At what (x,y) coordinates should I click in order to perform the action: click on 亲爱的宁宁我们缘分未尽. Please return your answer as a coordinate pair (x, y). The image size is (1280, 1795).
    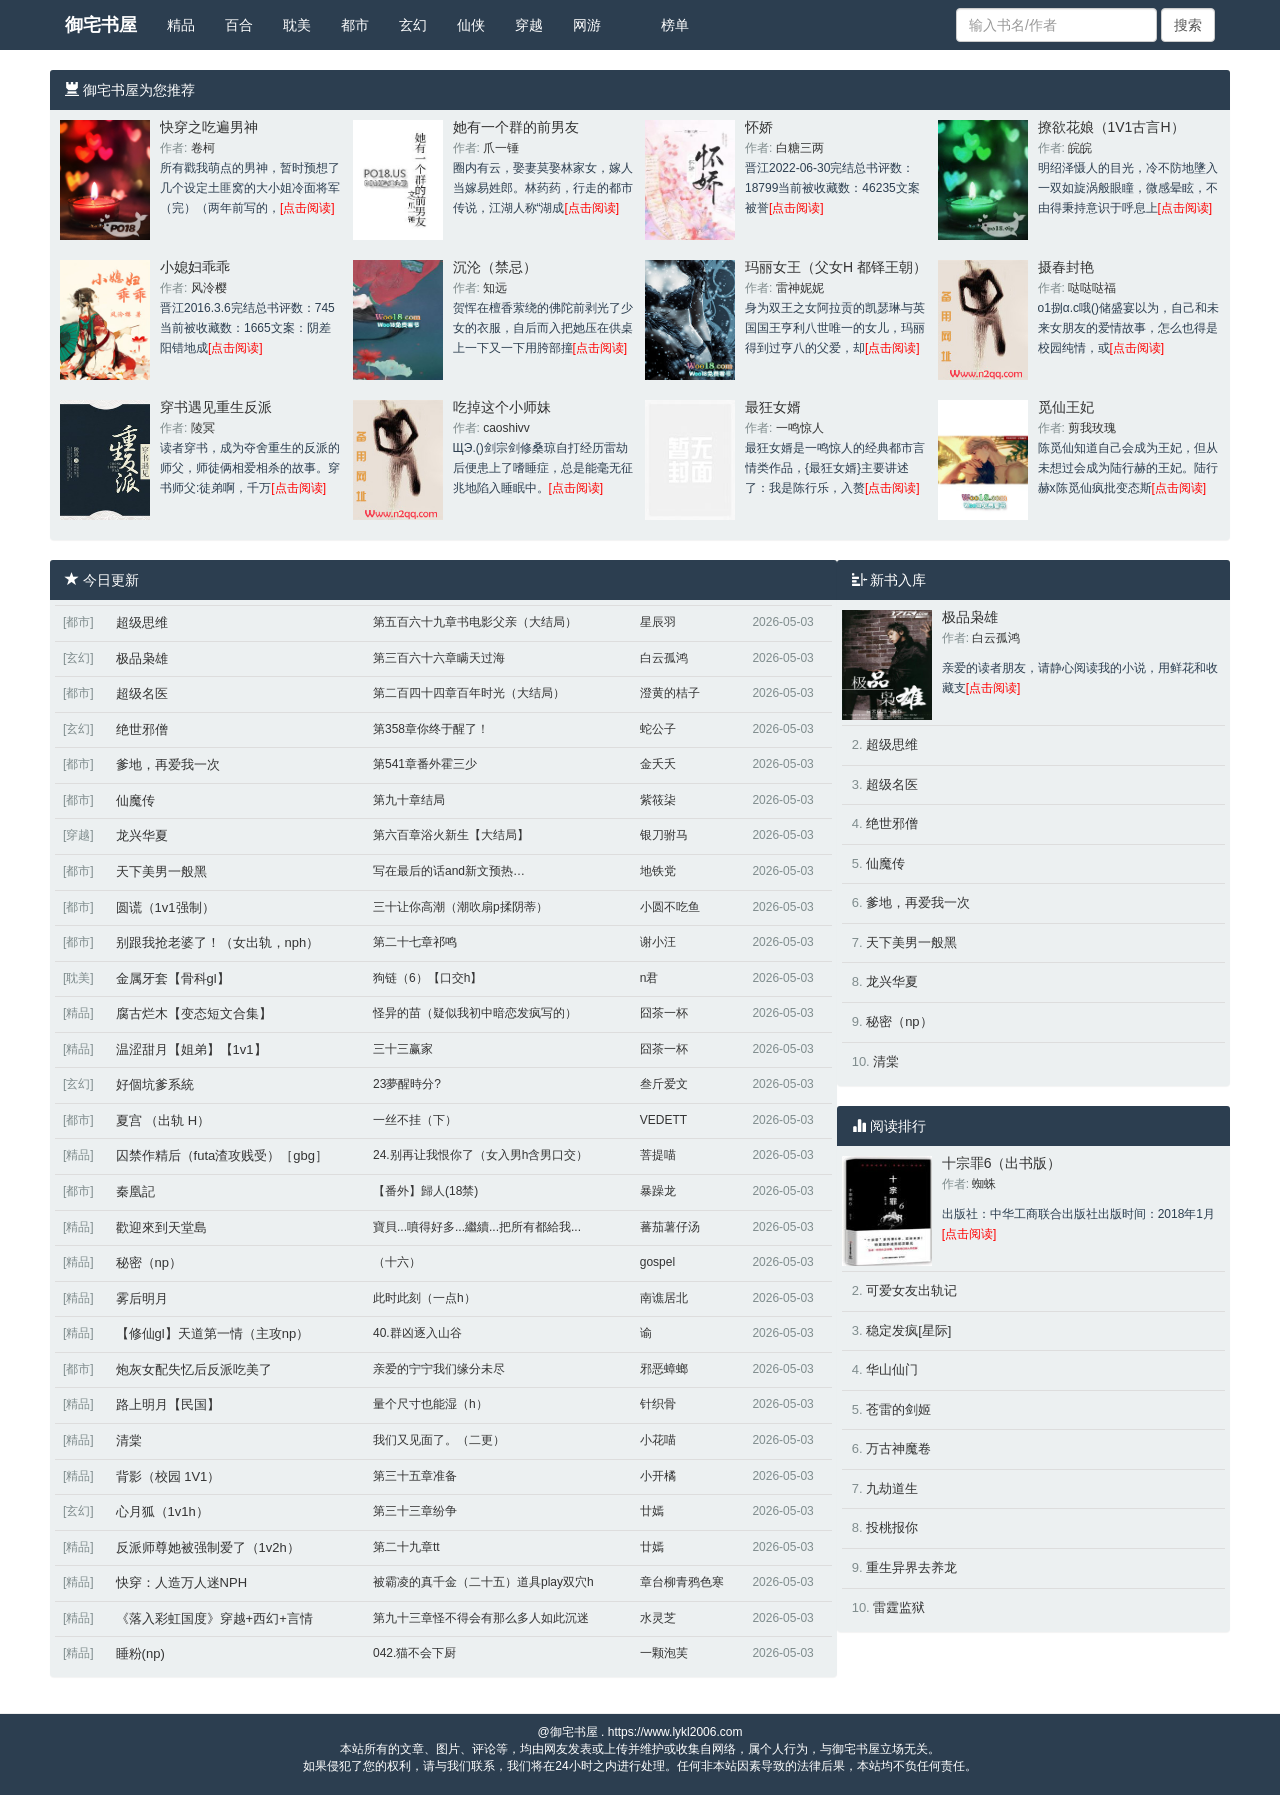
    Looking at the image, I should click on (439, 1369).